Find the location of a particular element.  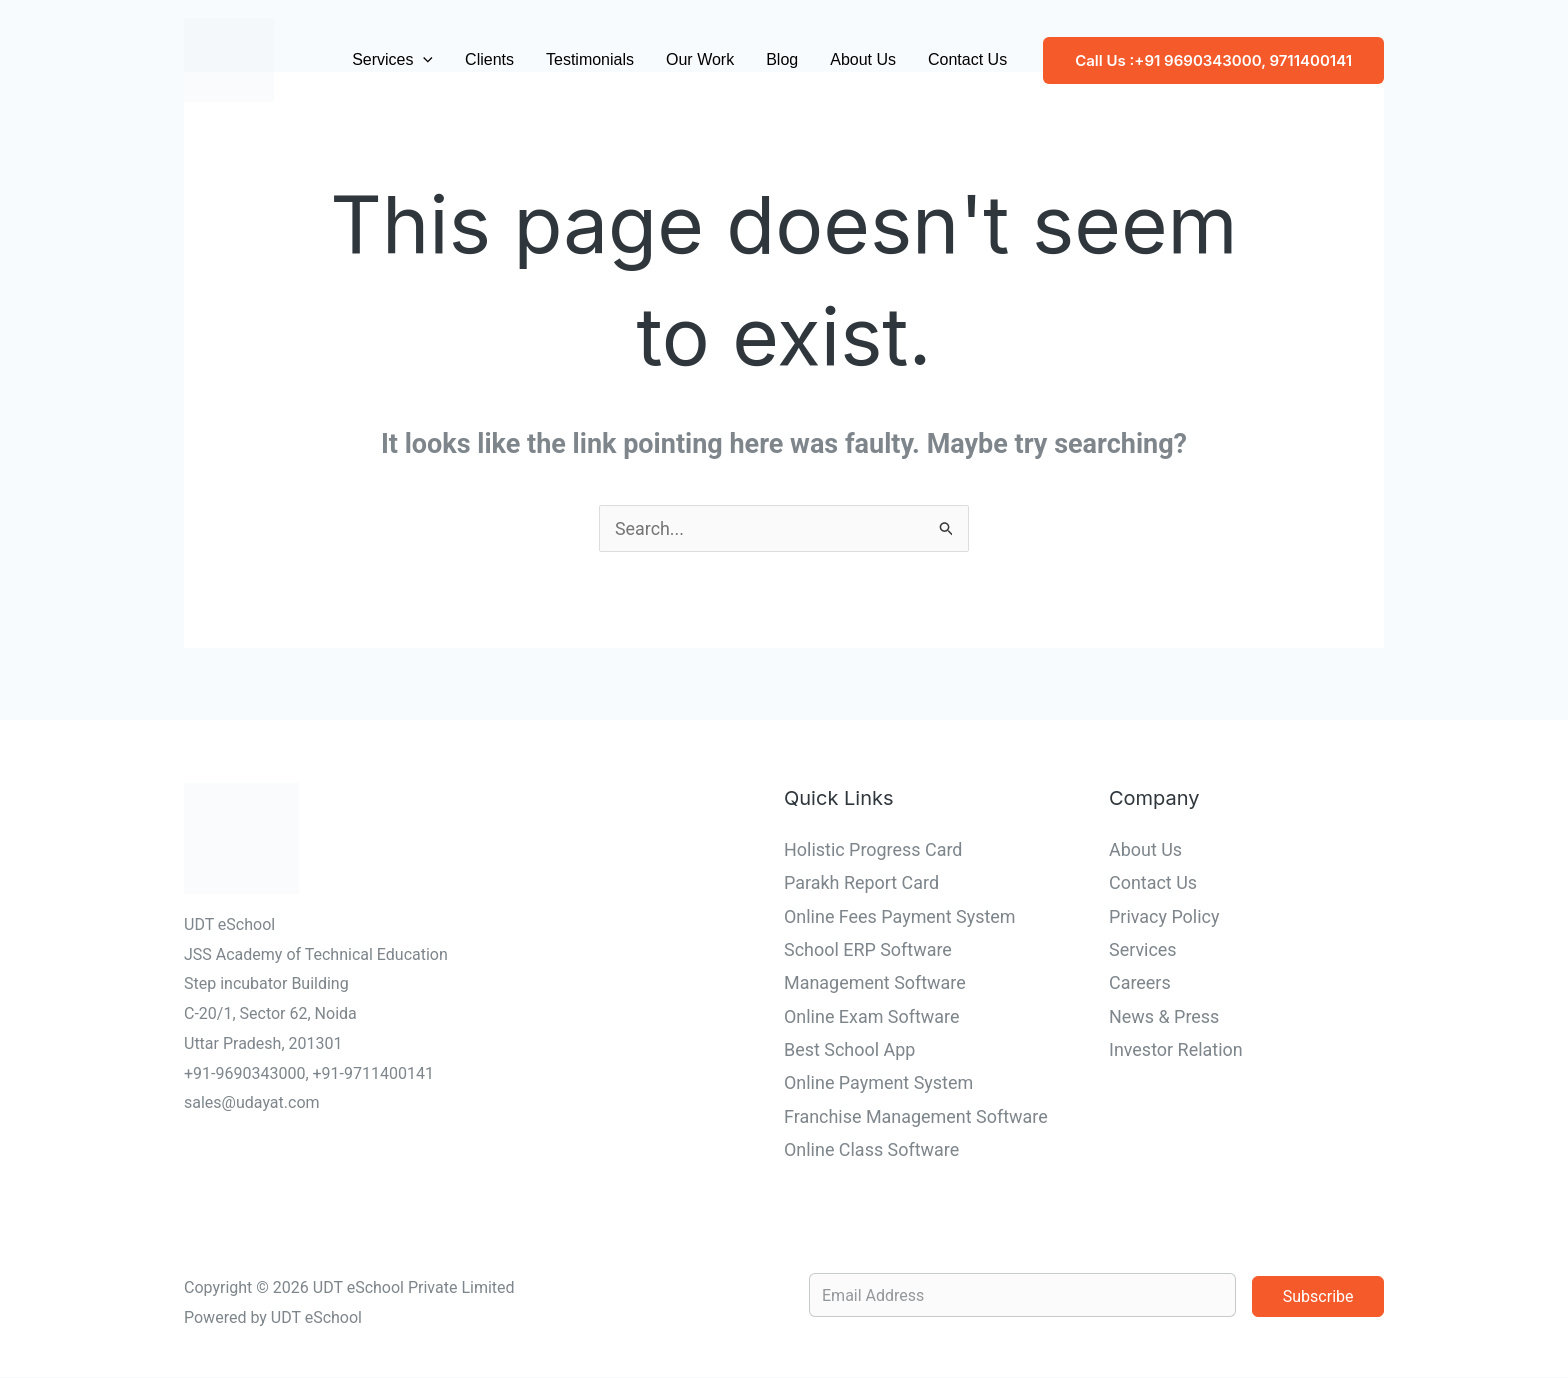

Management Software is located at coordinates (875, 983).